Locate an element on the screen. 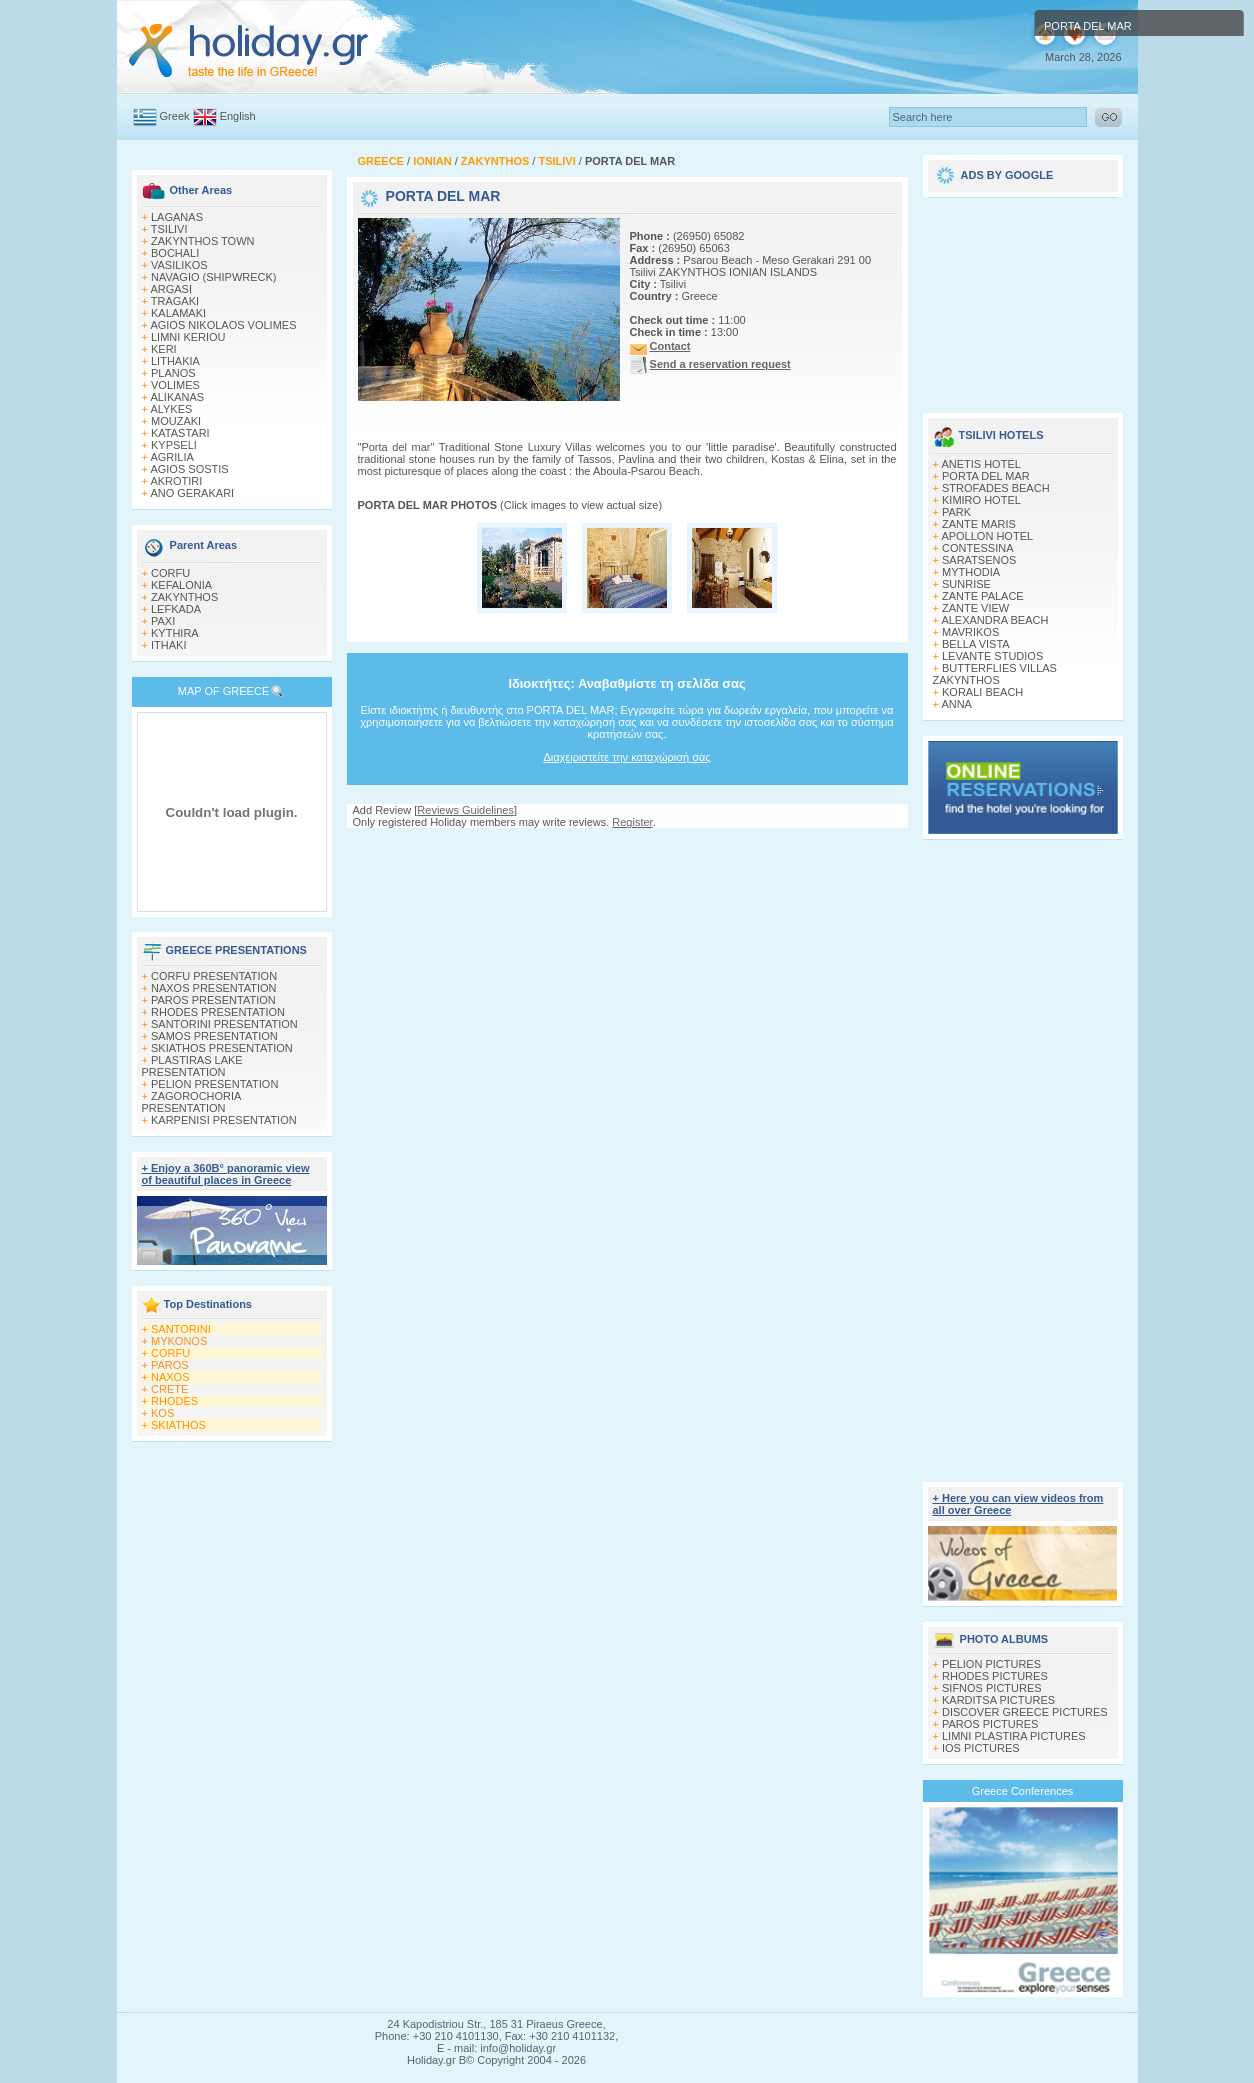 The height and width of the screenshot is (2083, 1254). STROFADES BEACH is located at coordinates (996, 488).